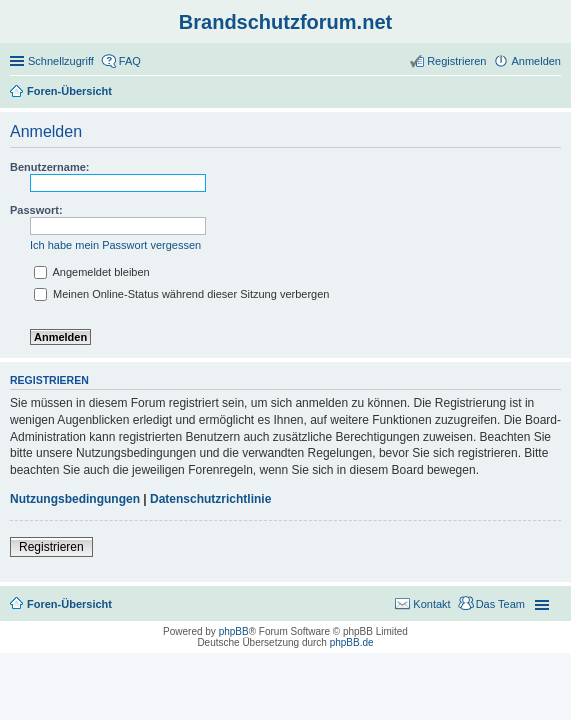 This screenshot has width=571, height=720. What do you see at coordinates (69, 604) in the screenshot?
I see `Foren-Übersicht` at bounding box center [69, 604].